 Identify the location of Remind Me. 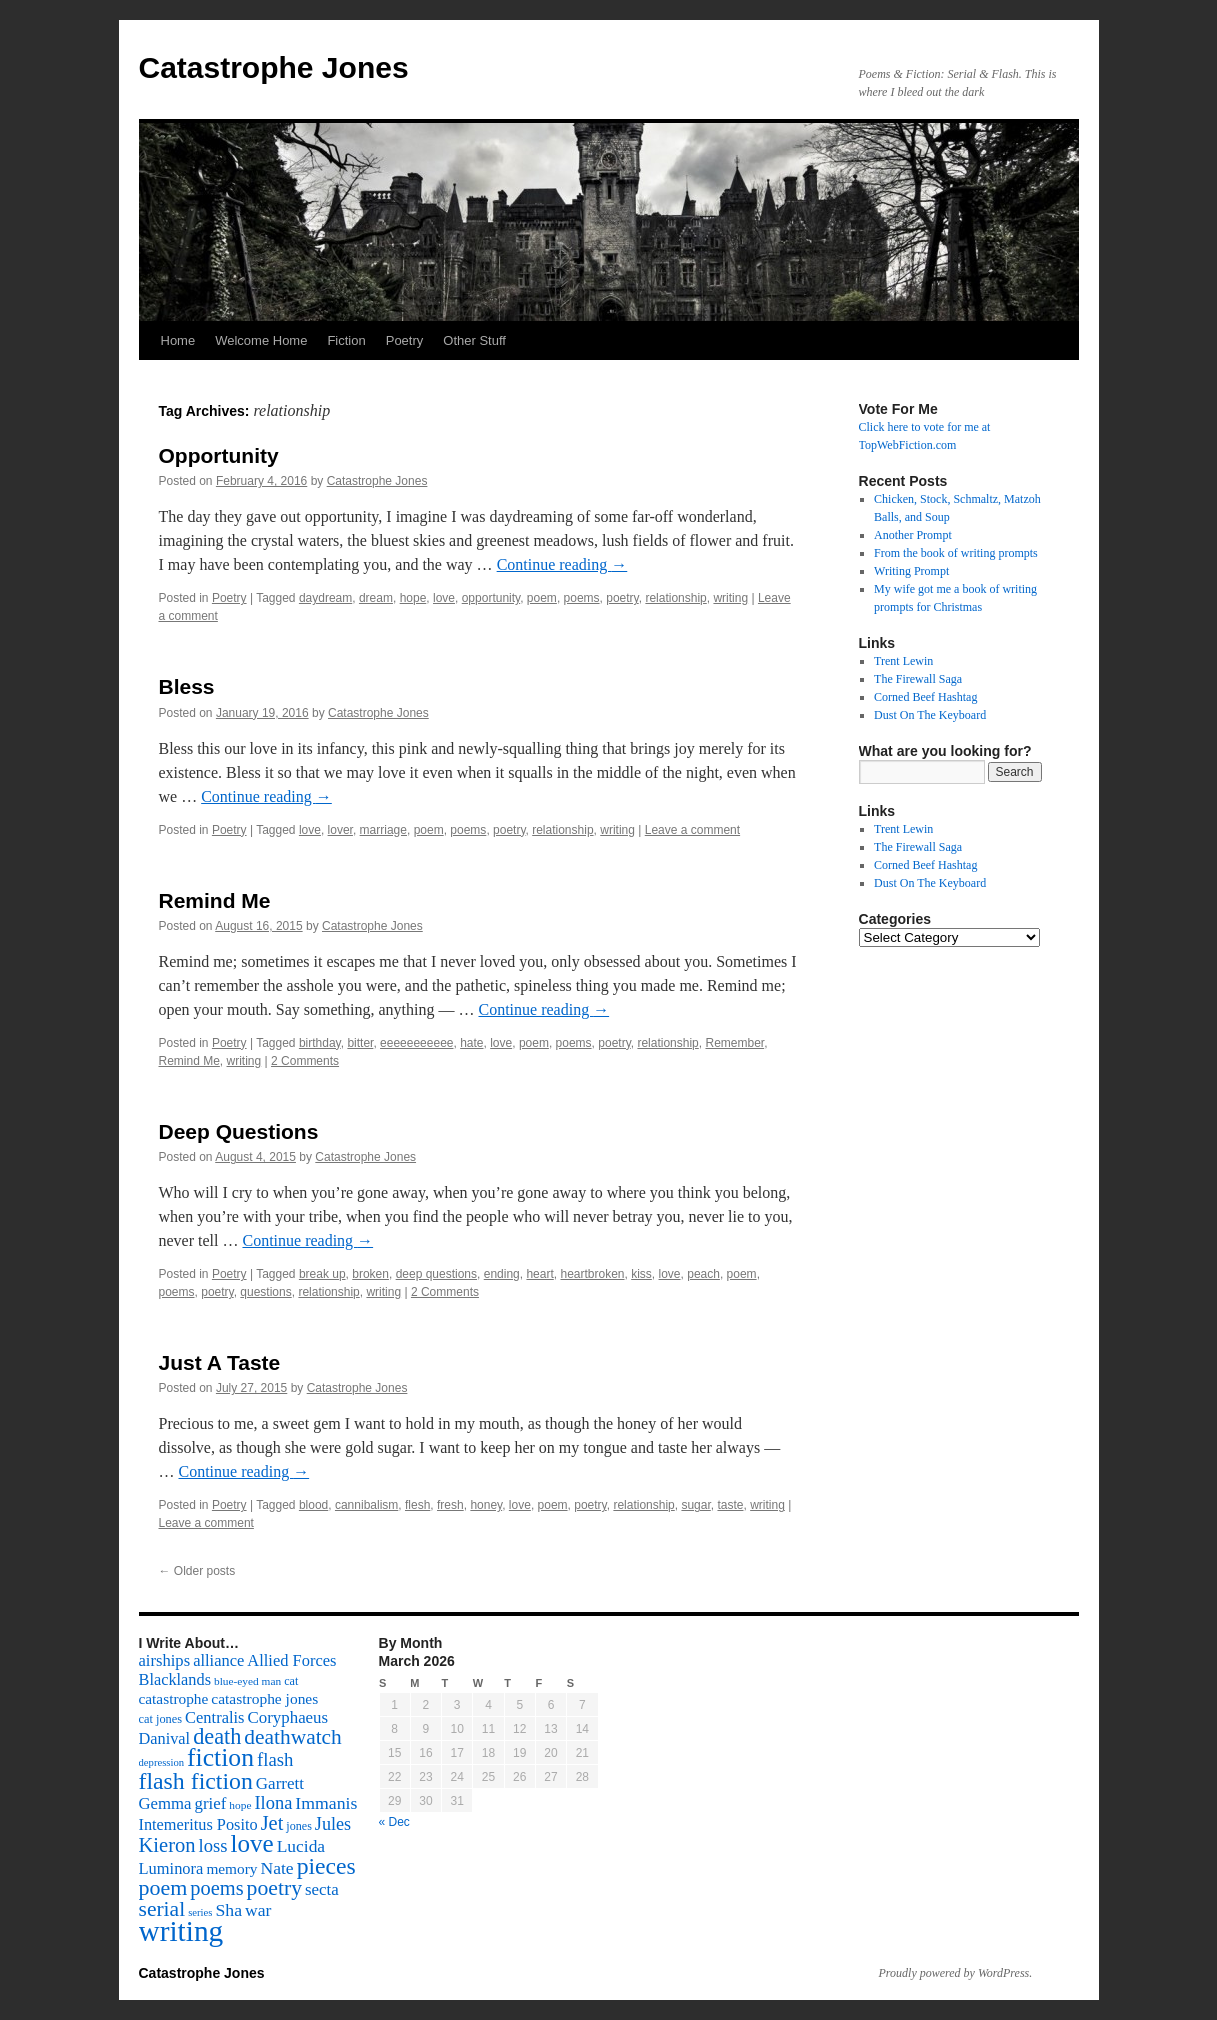
(215, 900).